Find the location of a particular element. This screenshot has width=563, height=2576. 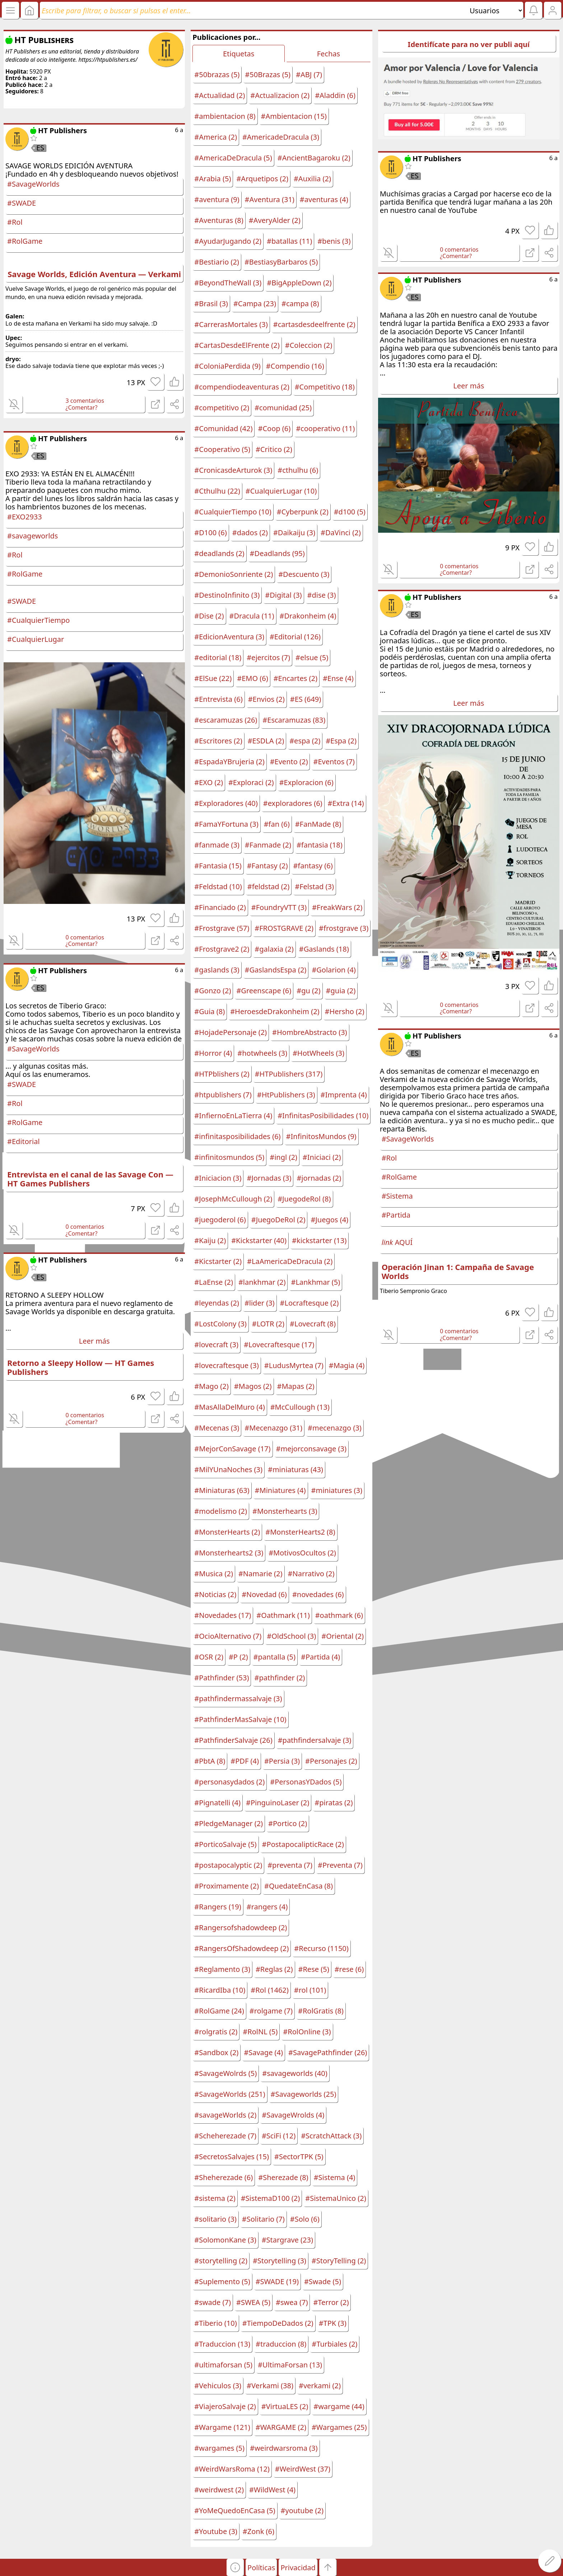

ES is located at coordinates (40, 147).